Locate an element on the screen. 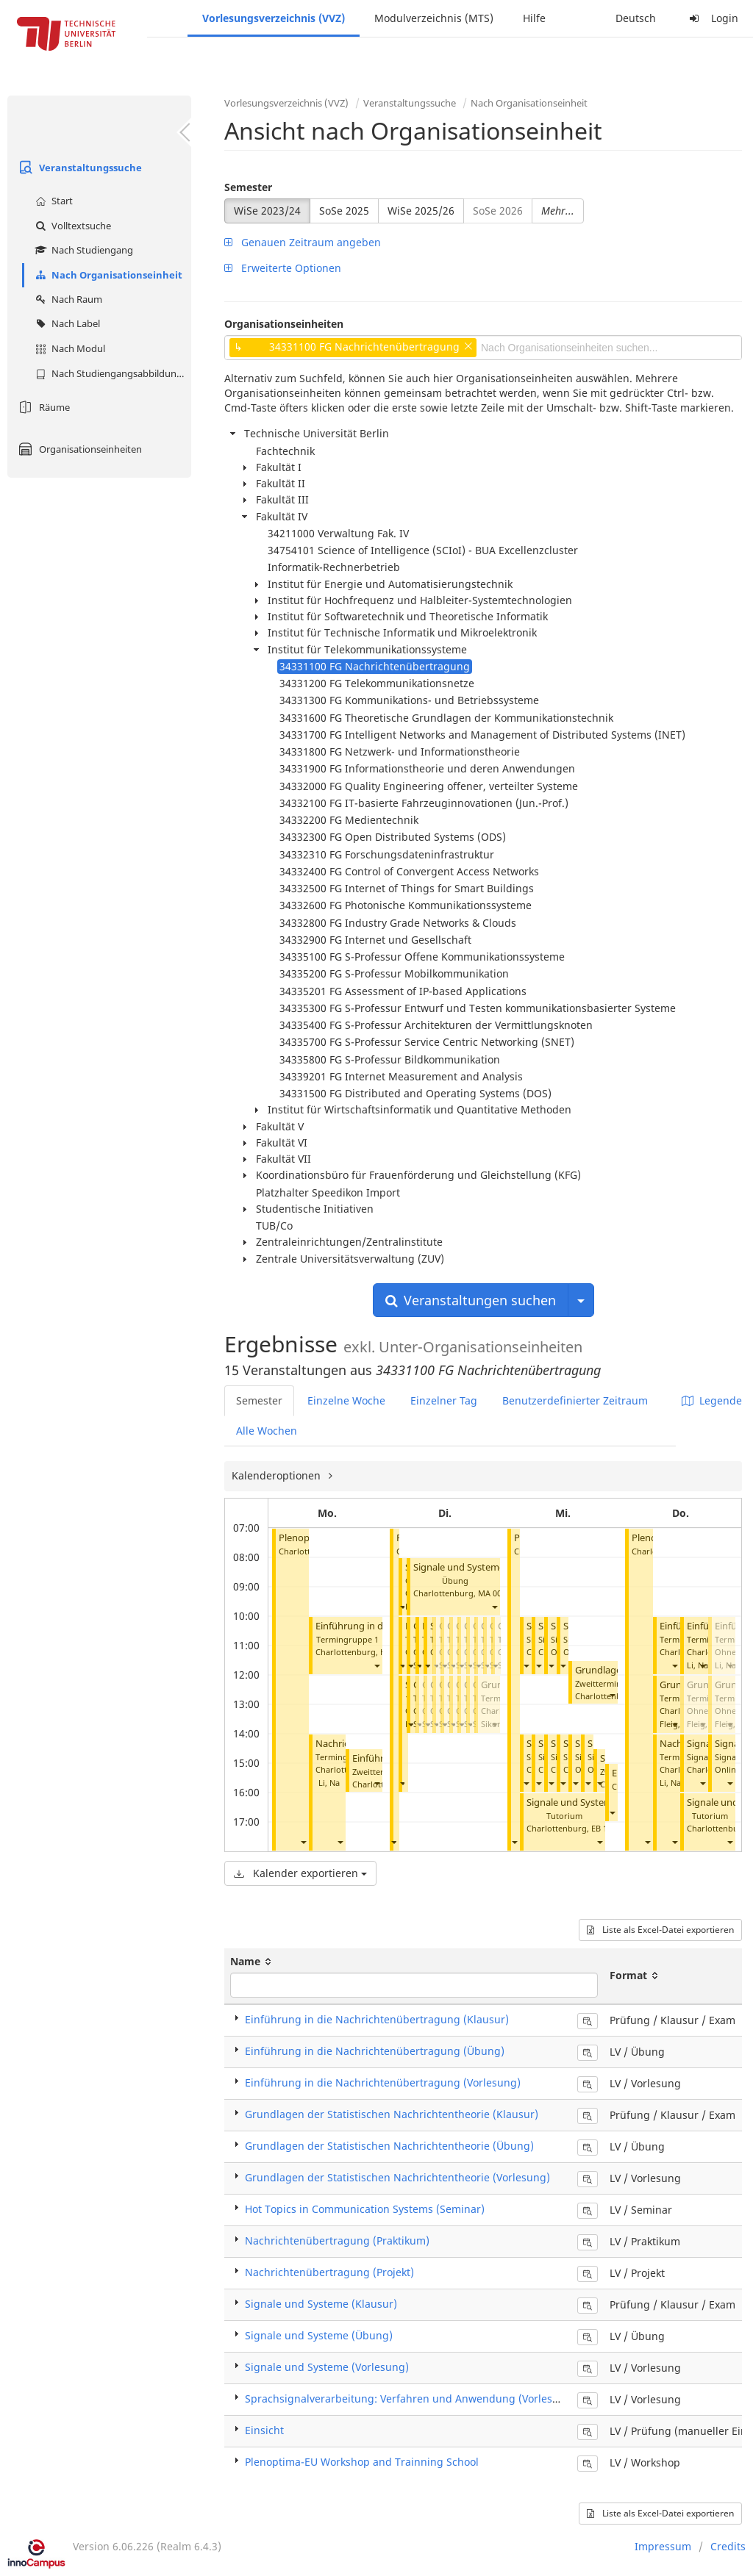 This screenshot has width=753, height=2576. Legende is located at coordinates (712, 1400).